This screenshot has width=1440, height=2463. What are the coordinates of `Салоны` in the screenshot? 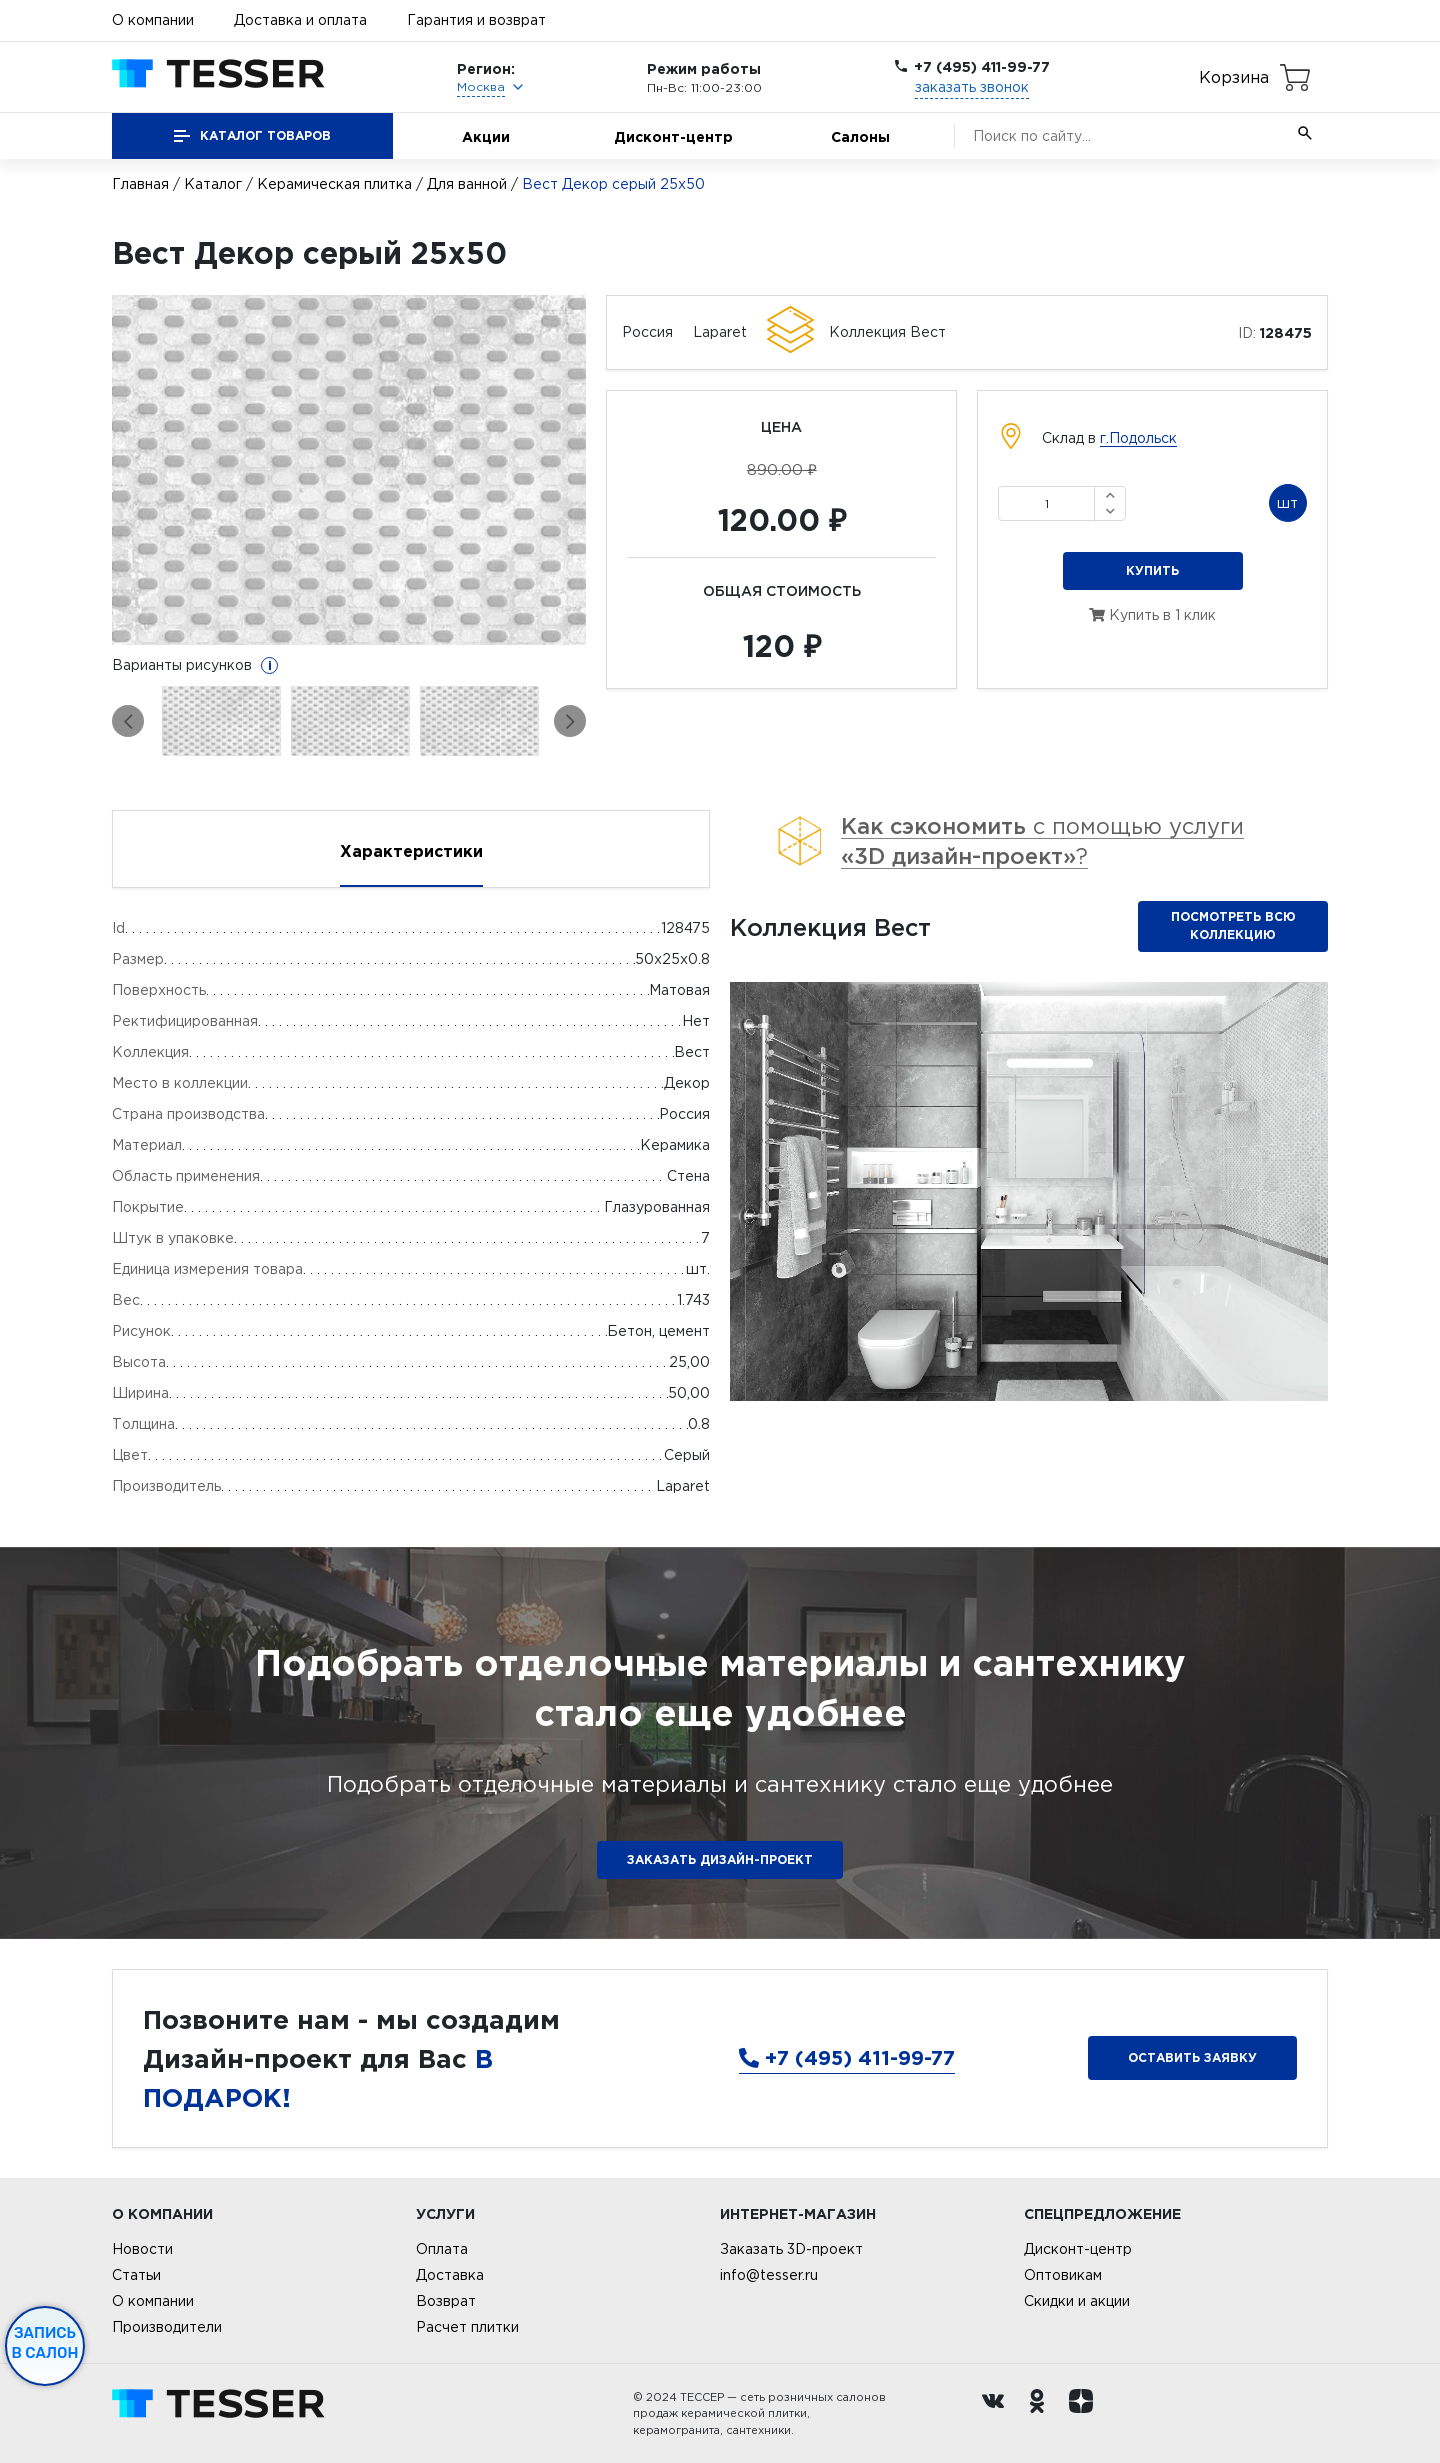 It's located at (860, 136).